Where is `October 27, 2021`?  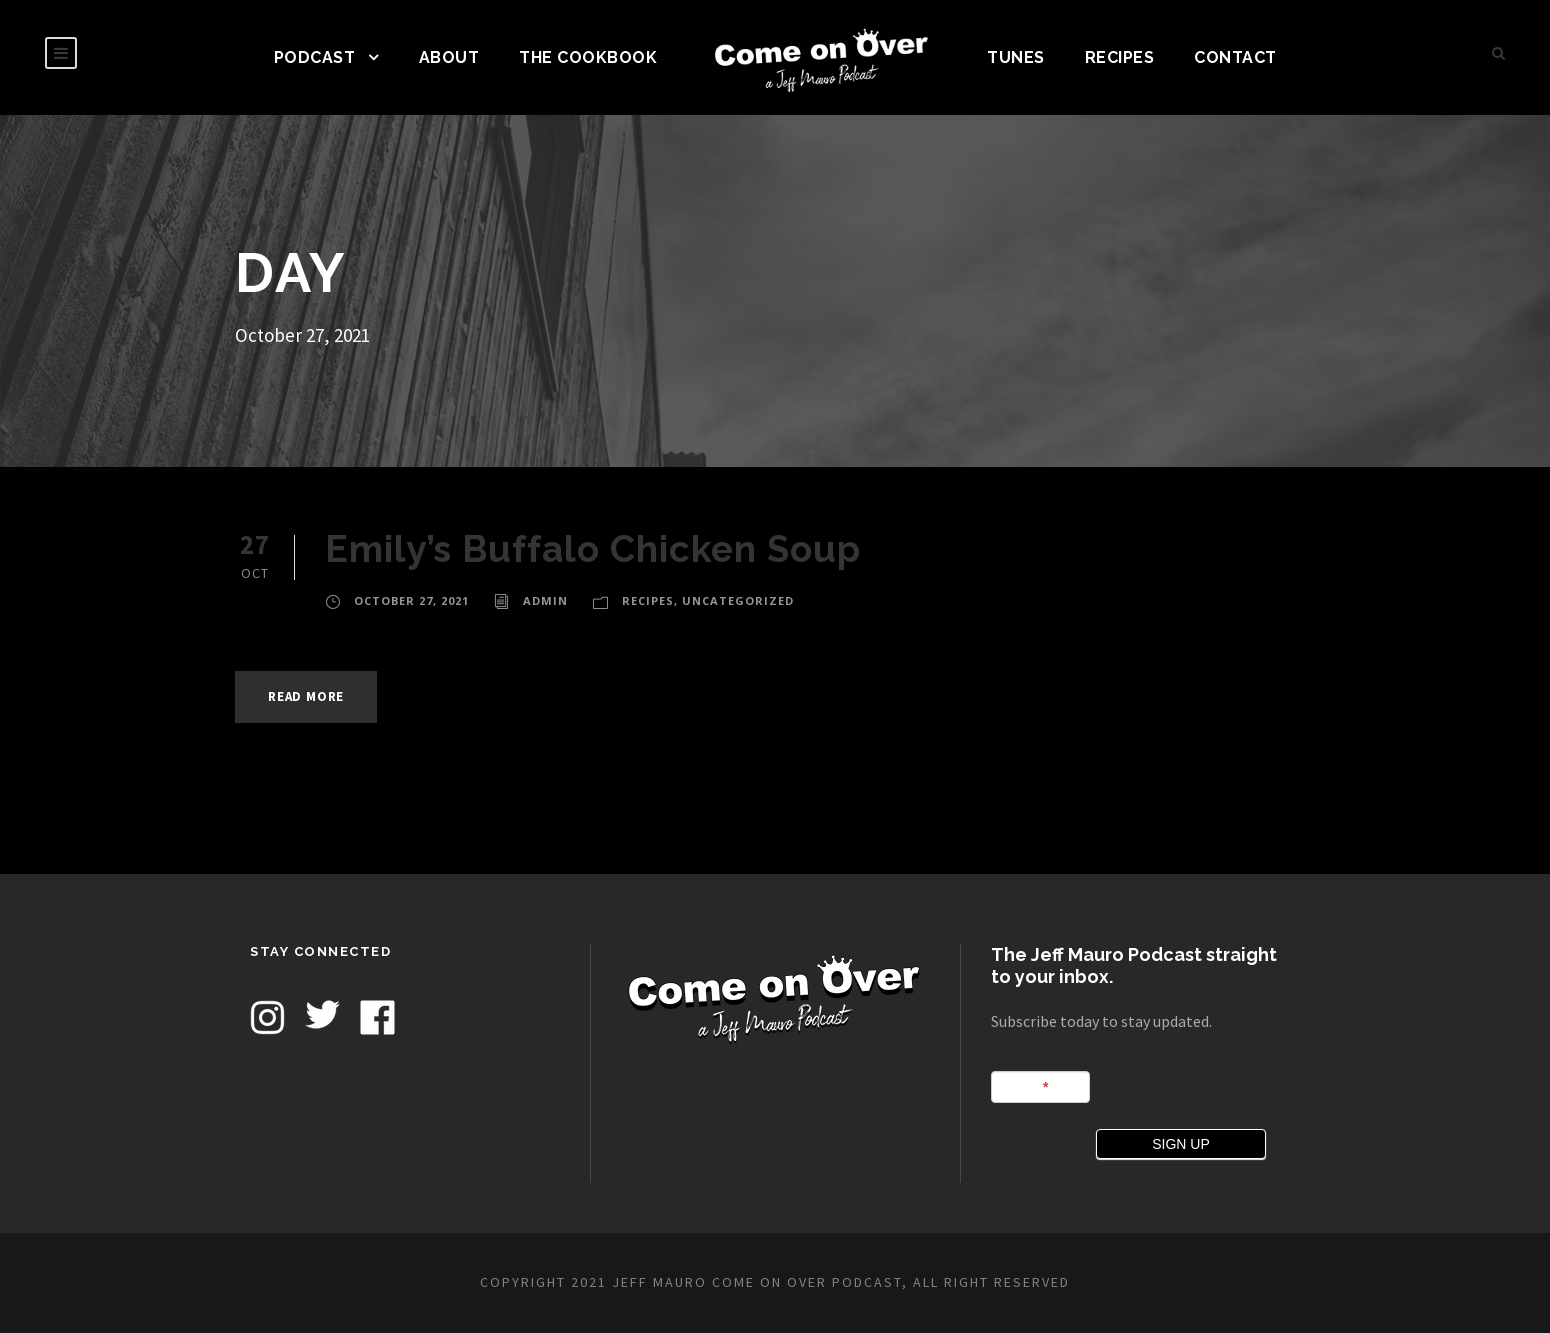
October 27, 2021 is located at coordinates (411, 600).